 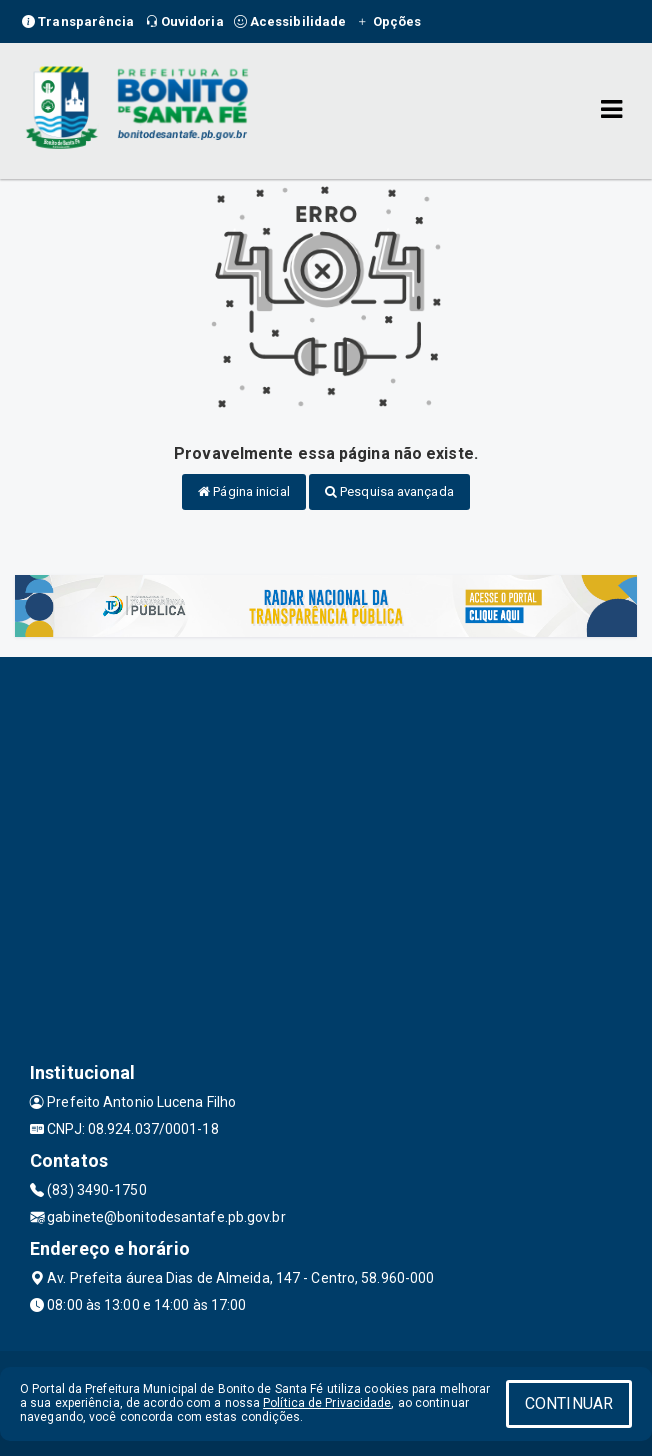 I want to click on CONTINUAR, so click(x=569, y=1403).